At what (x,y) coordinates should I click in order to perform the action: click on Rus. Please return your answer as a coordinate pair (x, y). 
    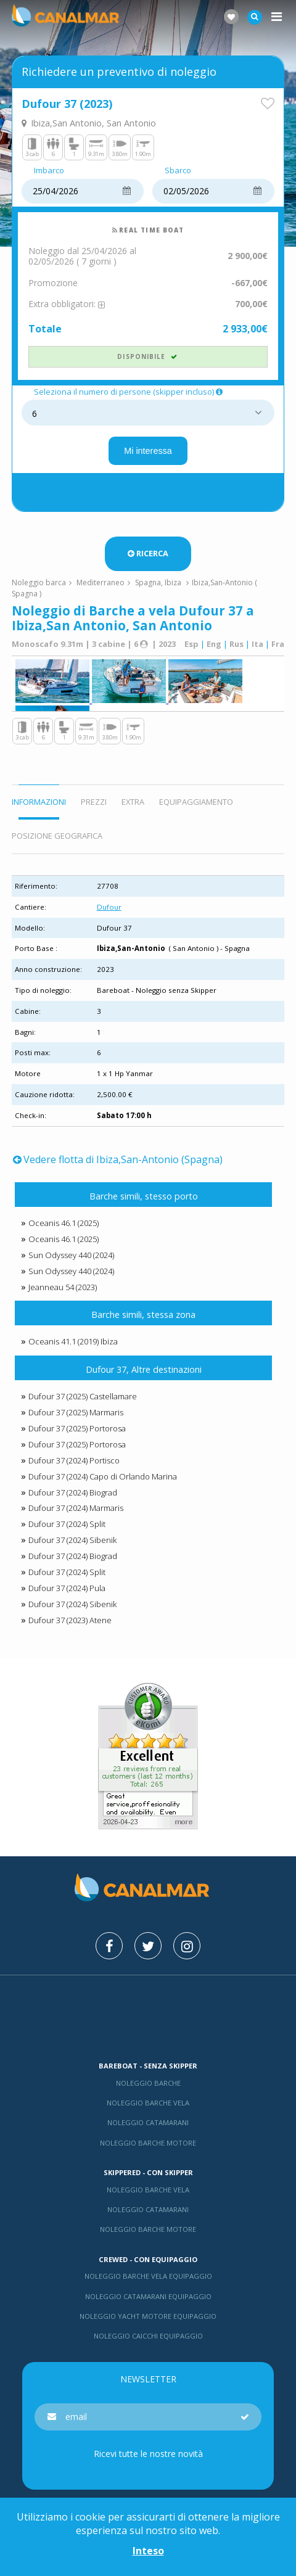
    Looking at the image, I should click on (236, 643).